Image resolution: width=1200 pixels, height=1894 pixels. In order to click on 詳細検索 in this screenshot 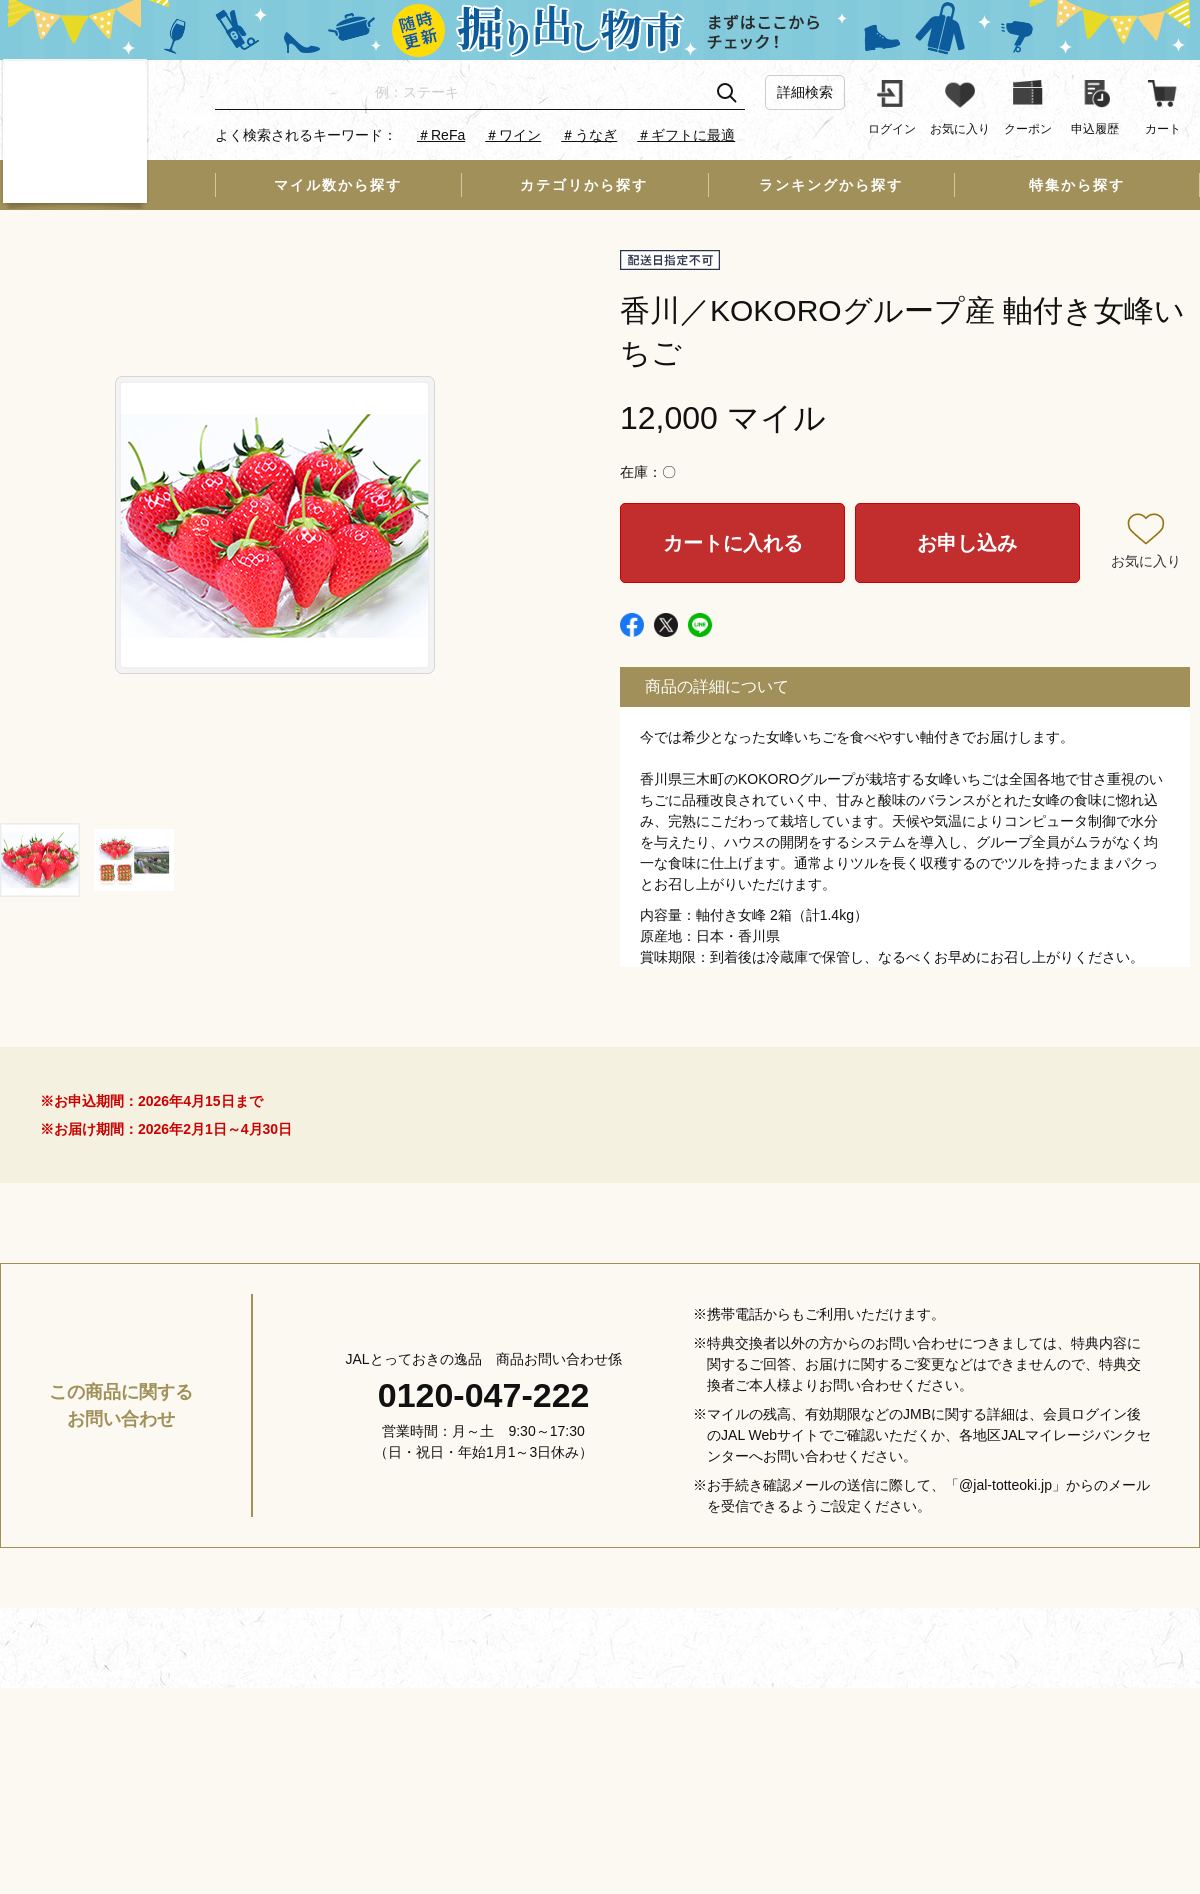, I will do `click(805, 92)`.